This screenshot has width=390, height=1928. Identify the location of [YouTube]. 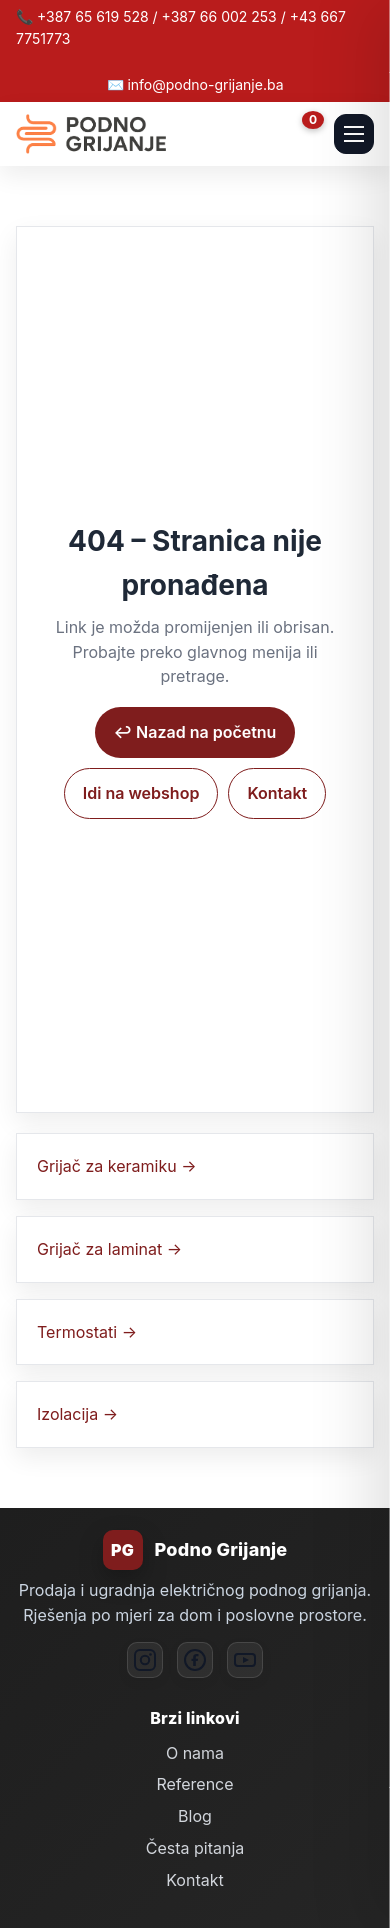
(245, 1660).